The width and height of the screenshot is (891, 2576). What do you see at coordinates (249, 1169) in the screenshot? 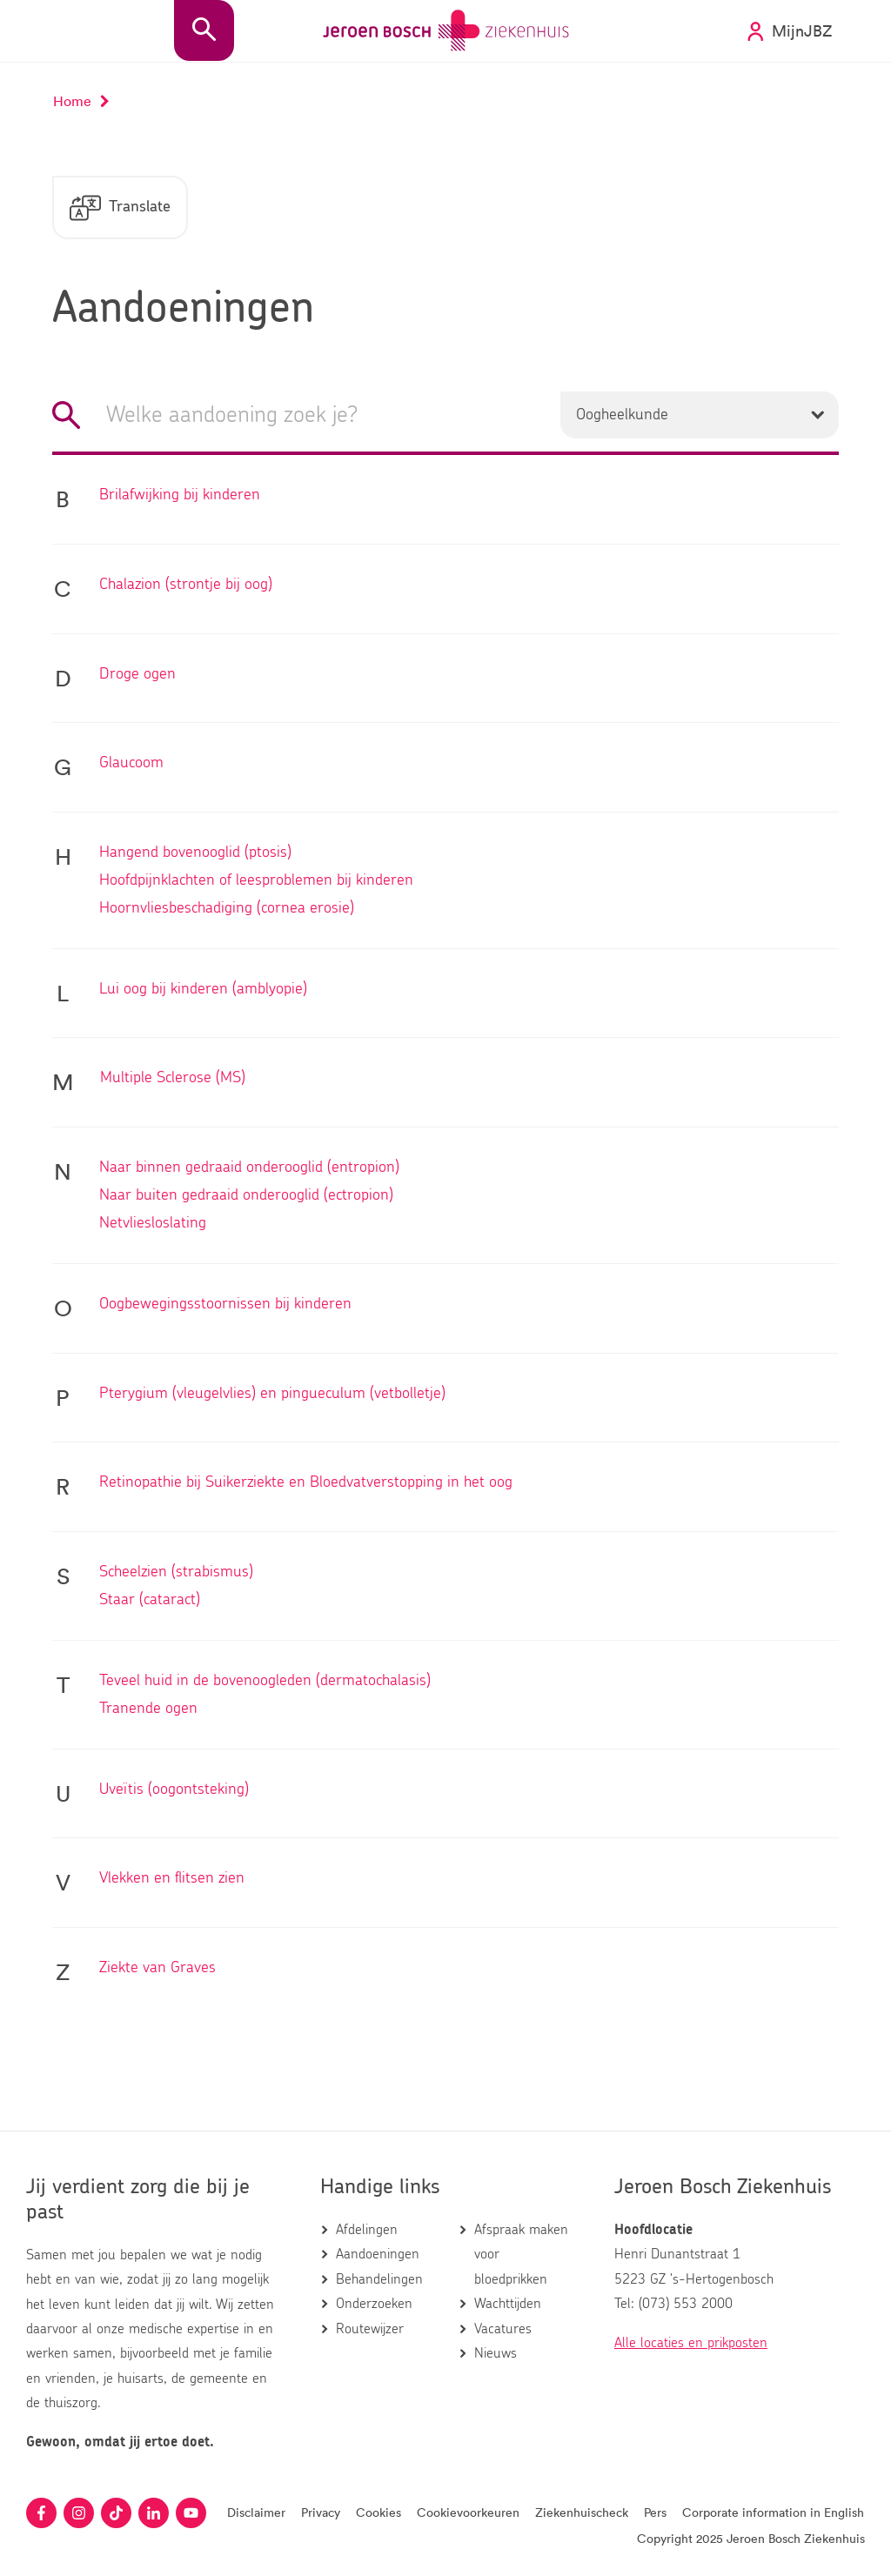
I see `Naar binnen gedraaid onderooglid (entropion)` at bounding box center [249, 1169].